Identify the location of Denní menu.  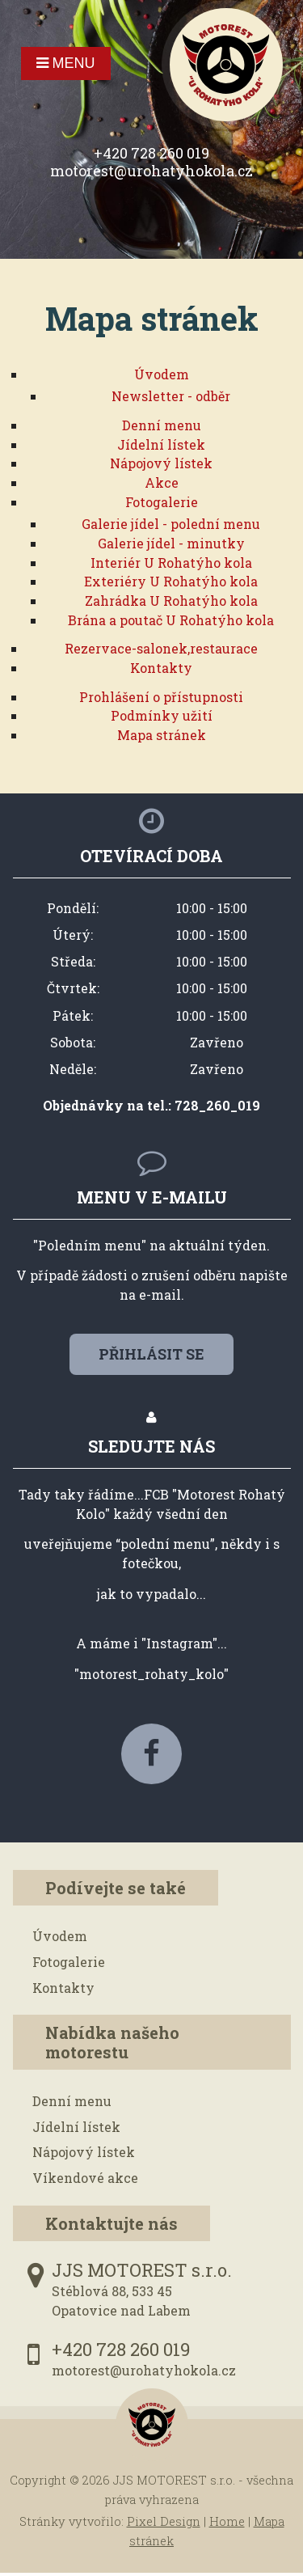
(161, 425).